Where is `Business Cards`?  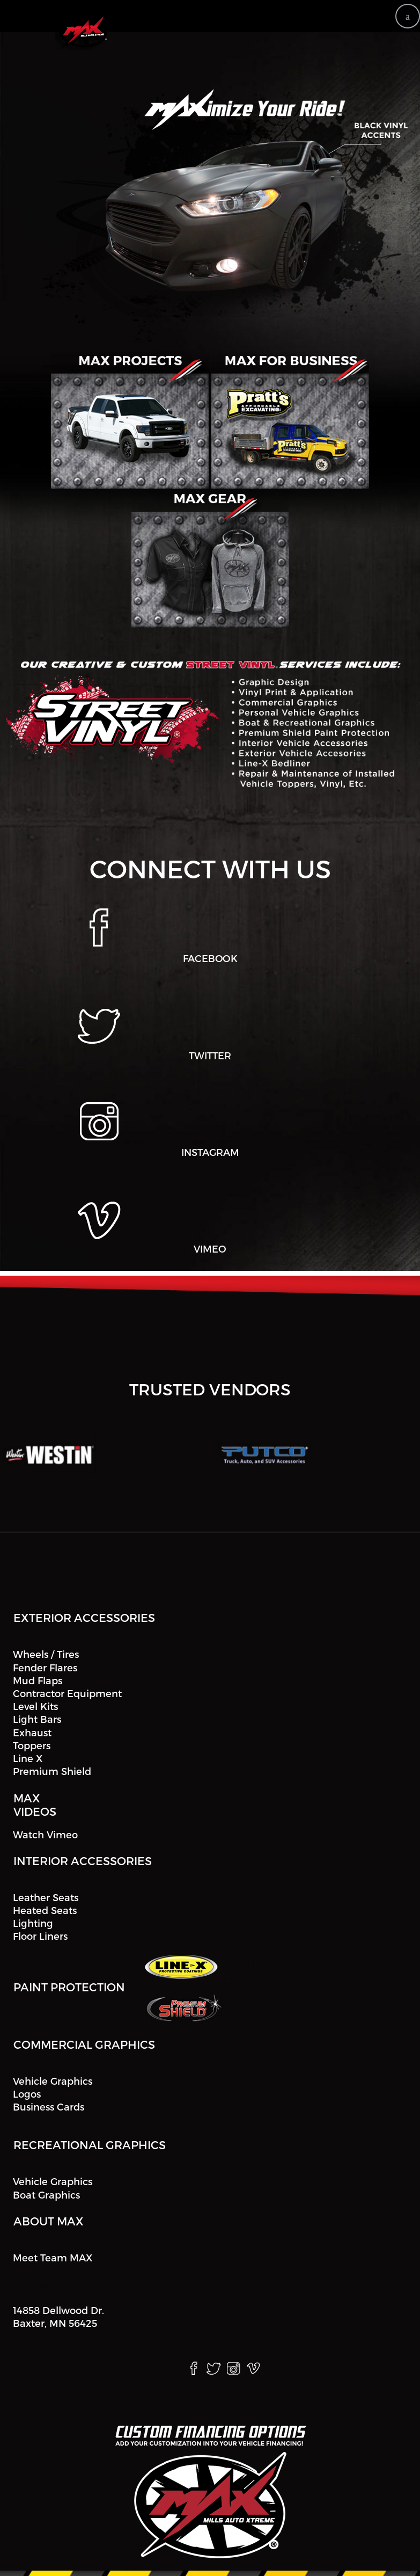
Business Cards is located at coordinates (48, 2106).